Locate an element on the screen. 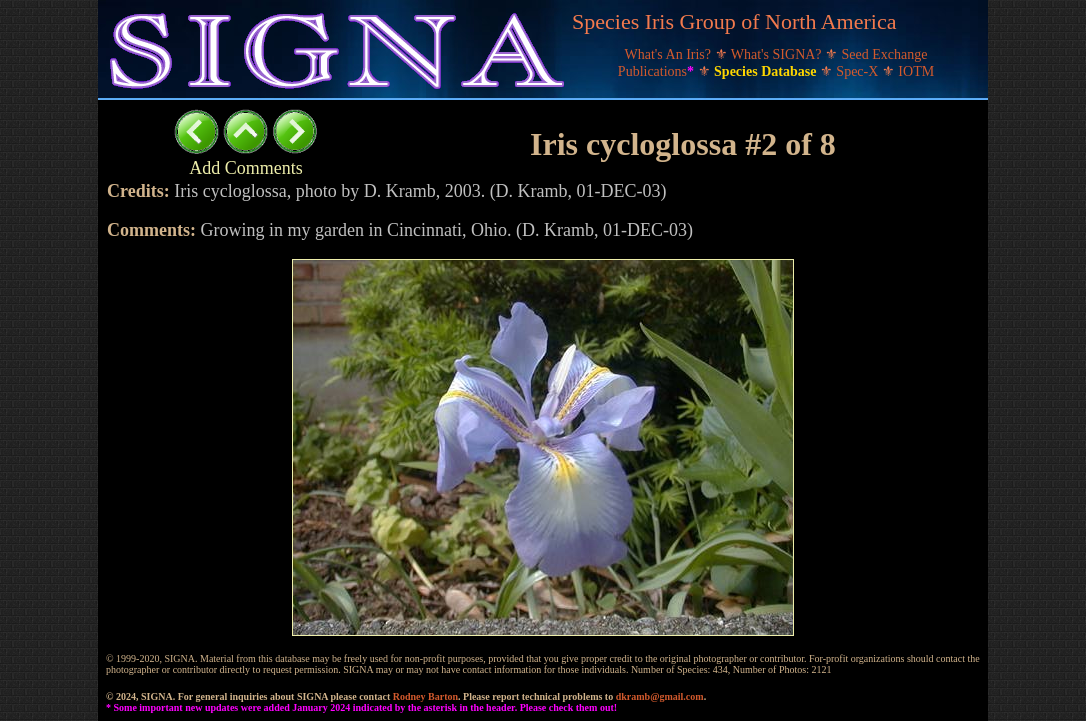  What's An Iris? is located at coordinates (670, 54).